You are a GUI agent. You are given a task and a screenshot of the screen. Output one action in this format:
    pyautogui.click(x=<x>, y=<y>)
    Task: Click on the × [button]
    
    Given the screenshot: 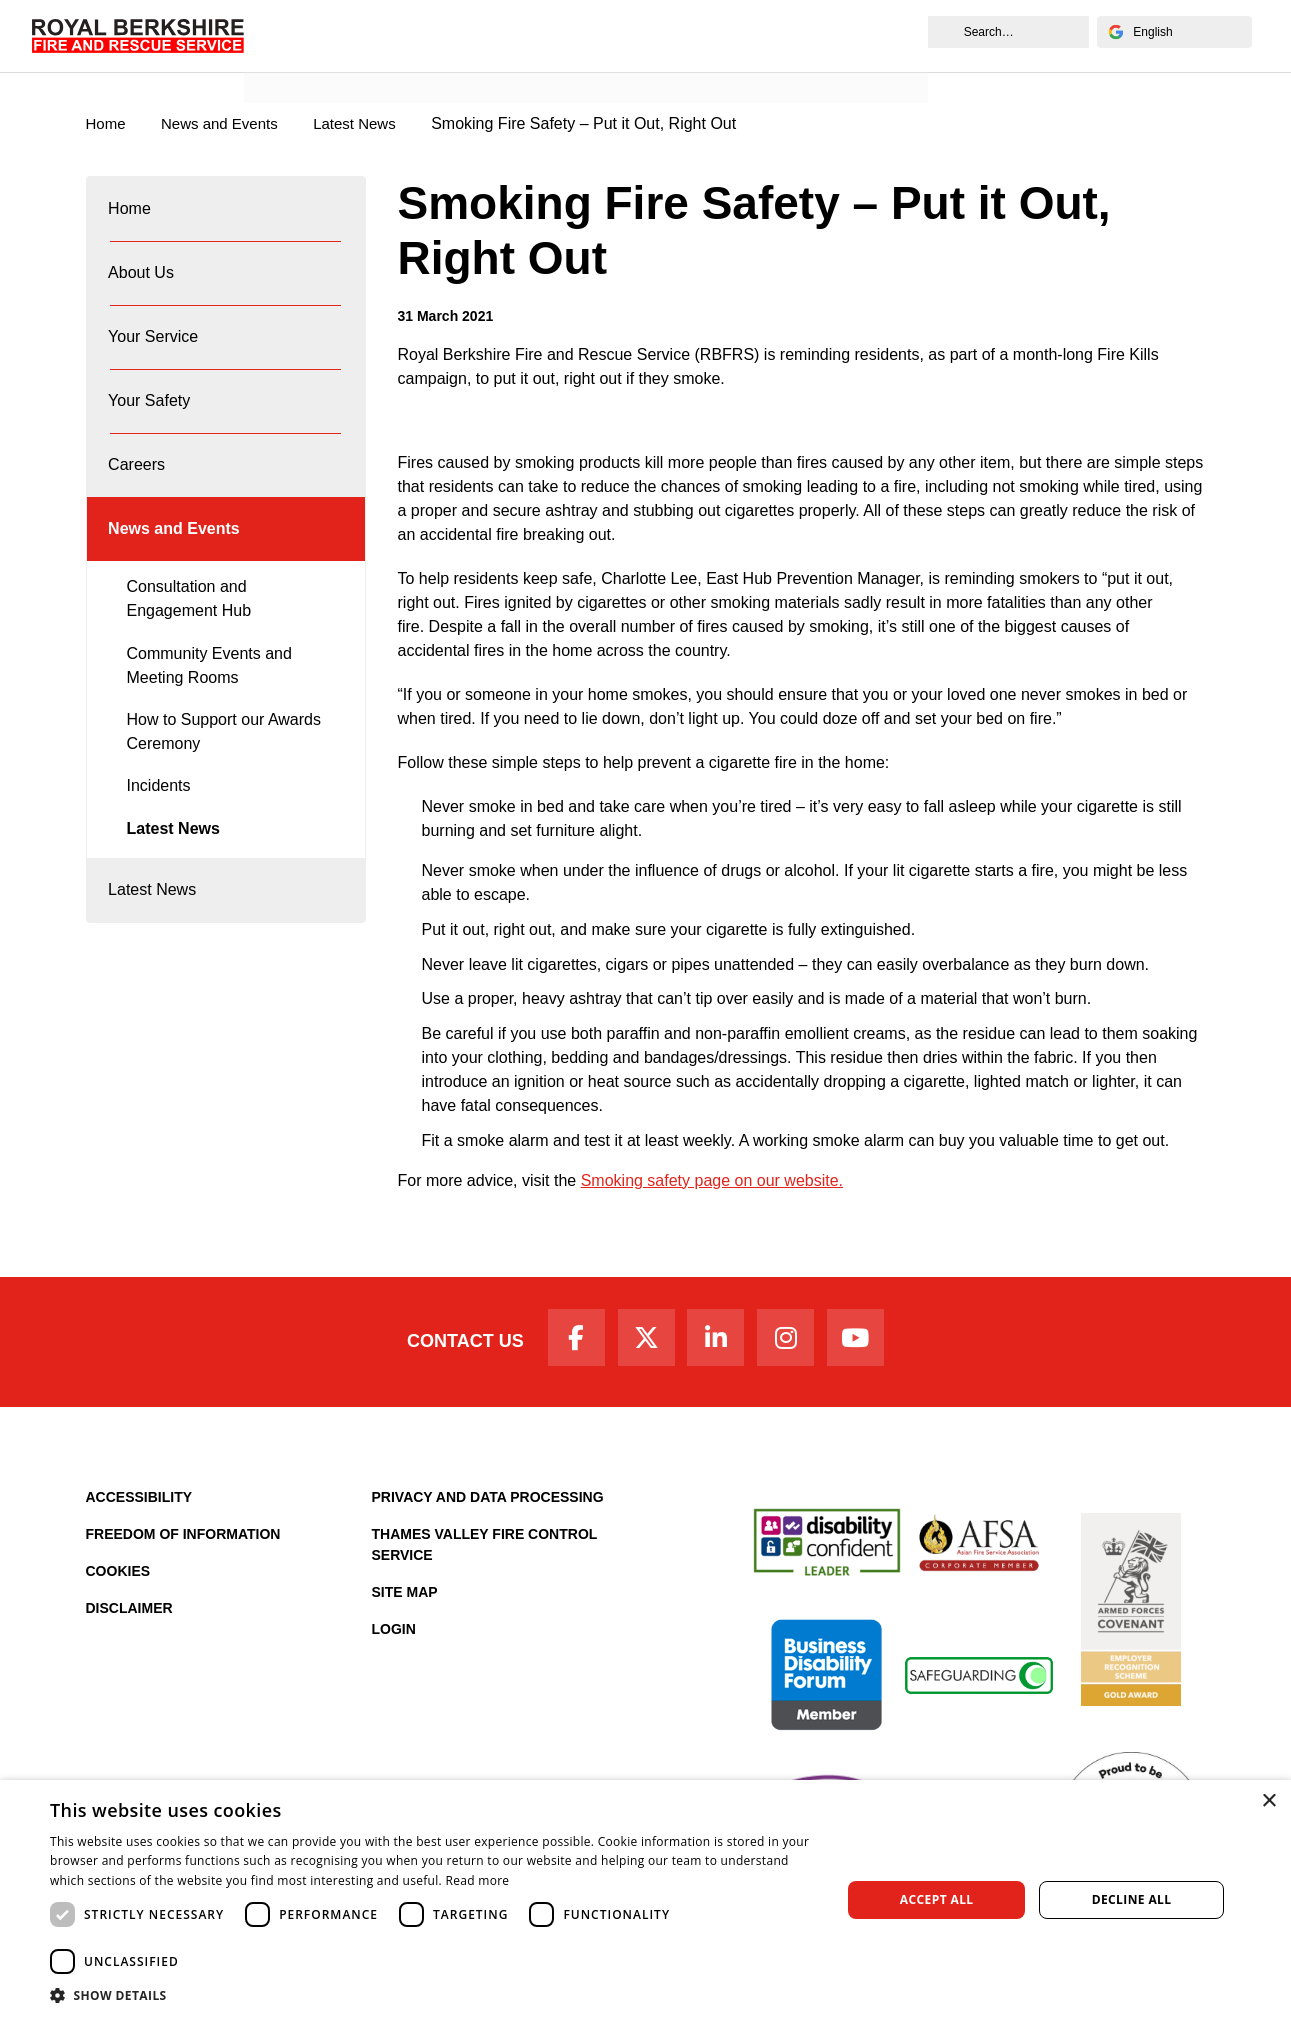 What is the action you would take?
    pyautogui.click(x=1268, y=1801)
    